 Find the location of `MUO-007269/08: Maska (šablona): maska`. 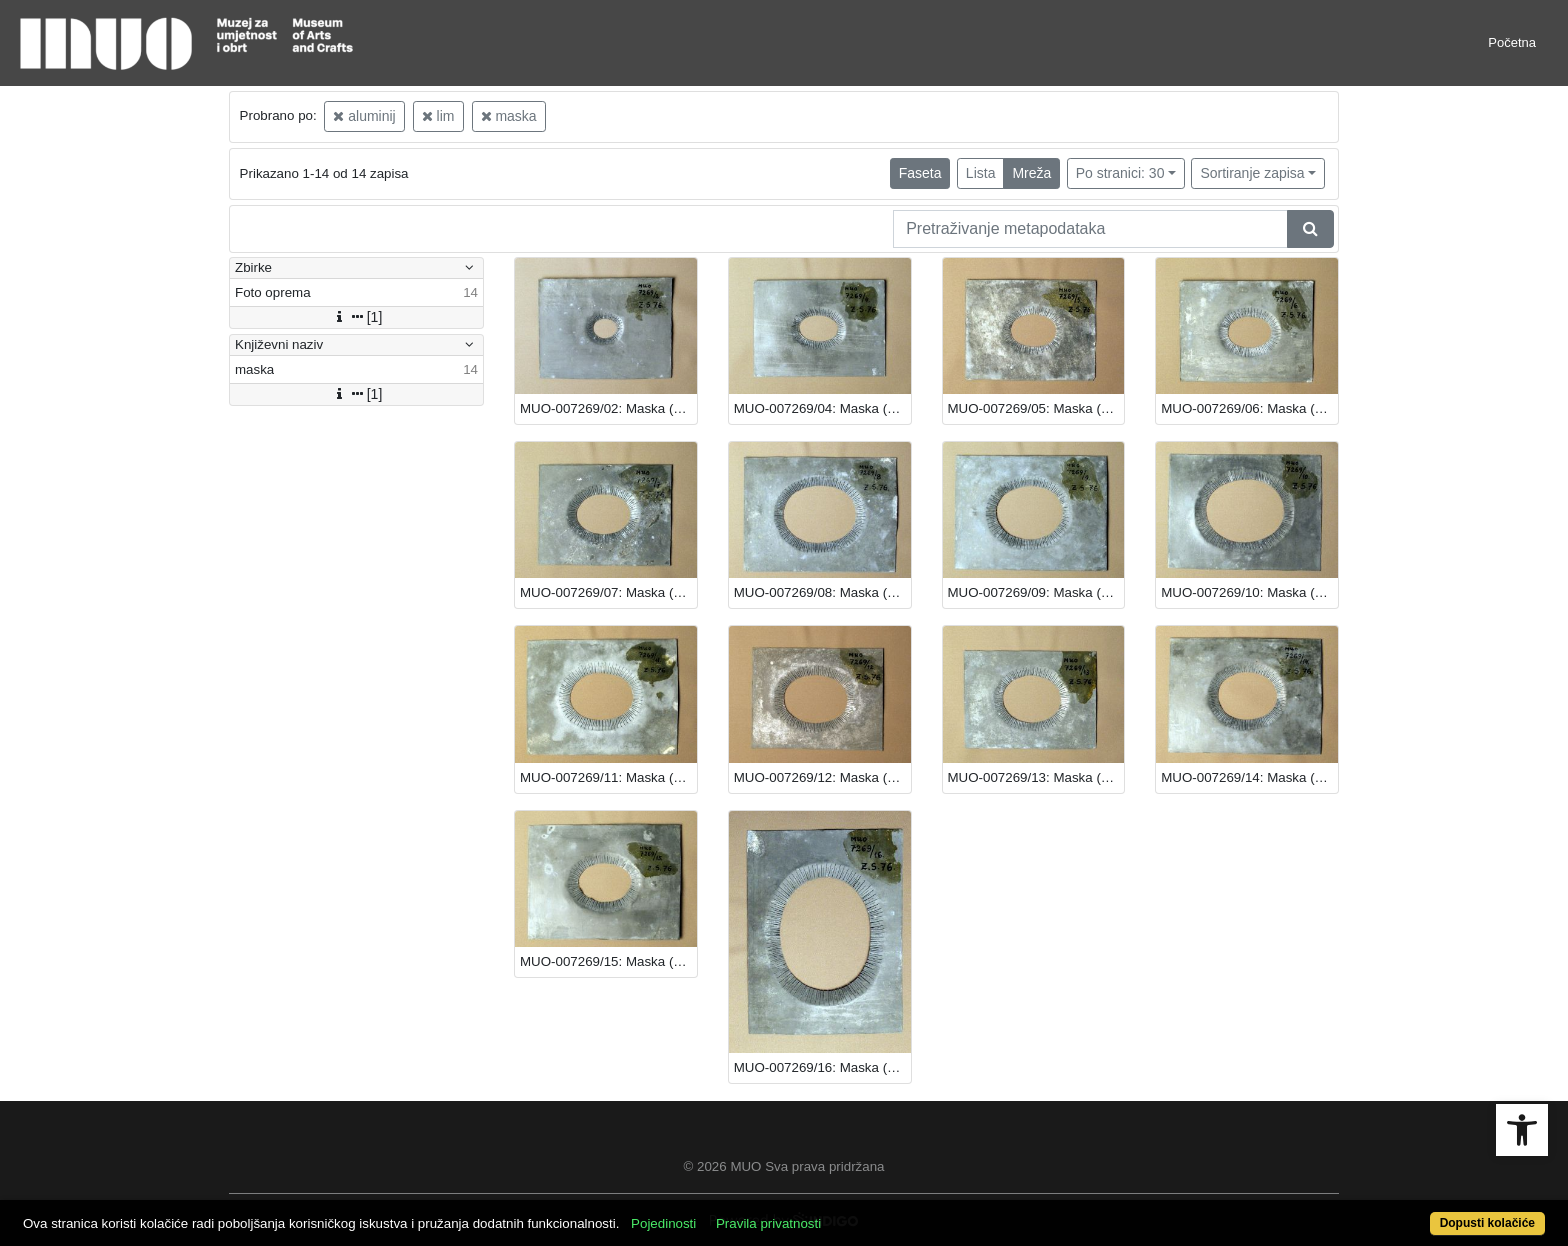

MUO-007269/08: Maska (šablona): maska is located at coordinates (822, 592).